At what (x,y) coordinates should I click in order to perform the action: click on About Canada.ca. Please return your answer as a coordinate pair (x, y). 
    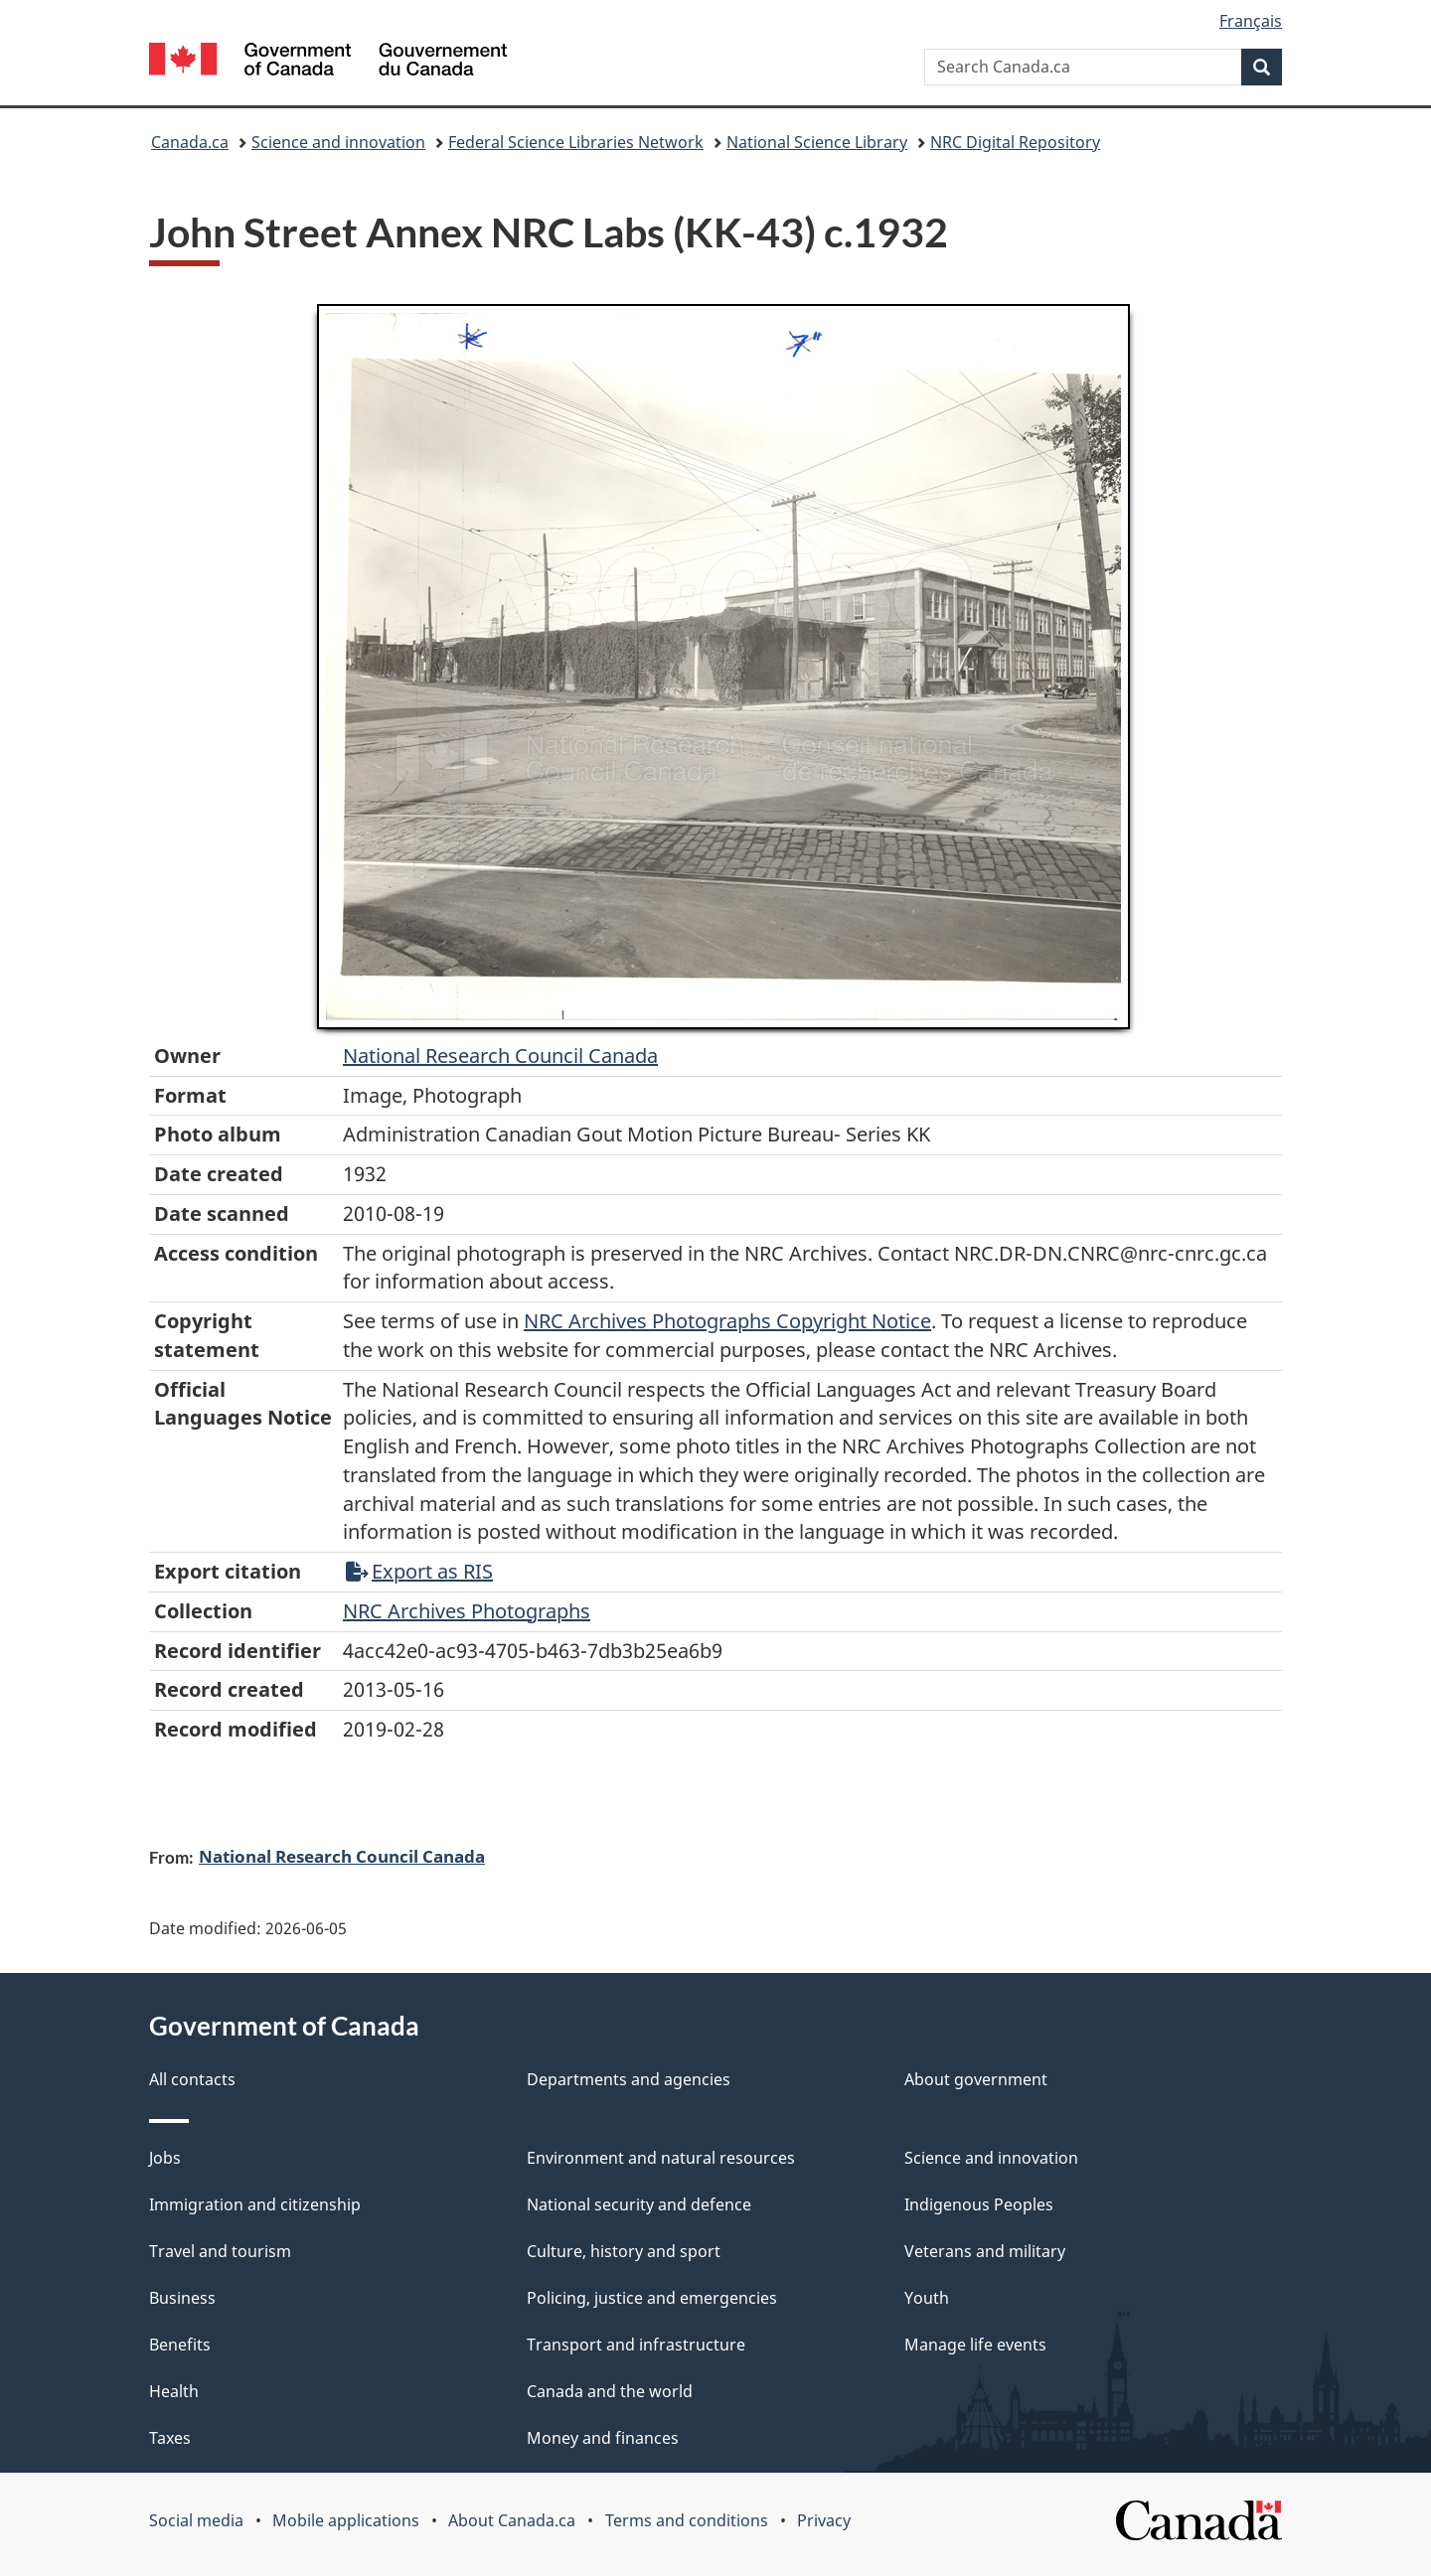
    Looking at the image, I should click on (511, 2520).